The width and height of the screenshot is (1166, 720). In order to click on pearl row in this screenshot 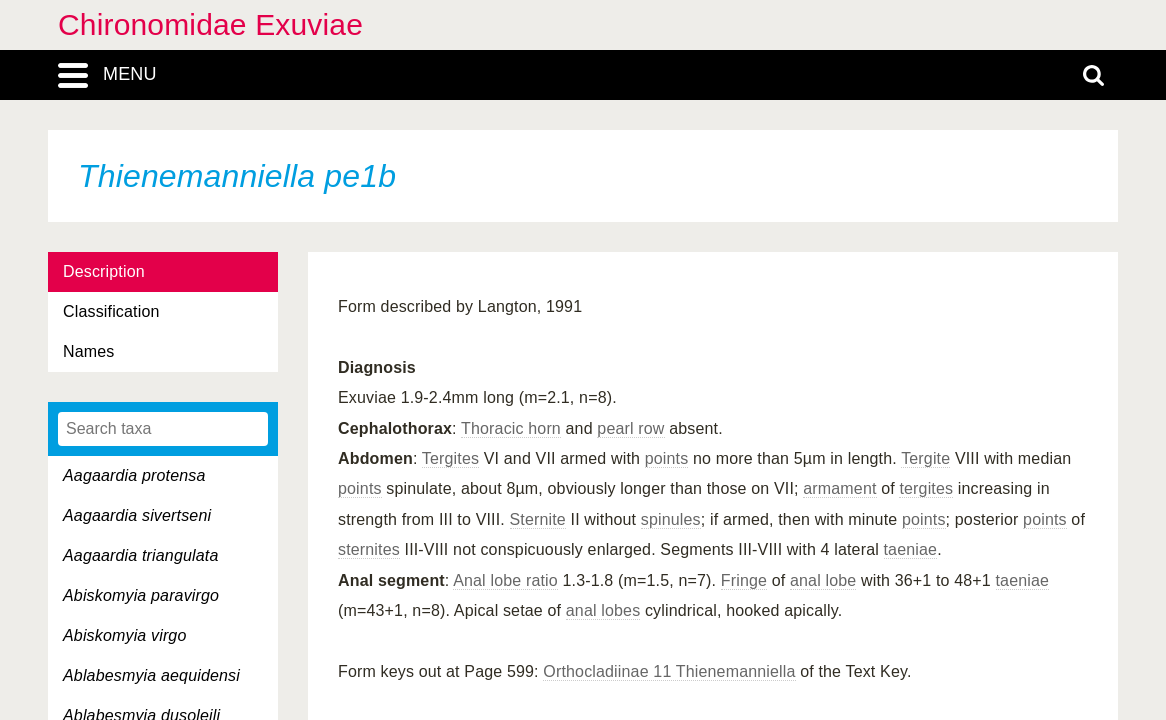, I will do `click(630, 428)`.